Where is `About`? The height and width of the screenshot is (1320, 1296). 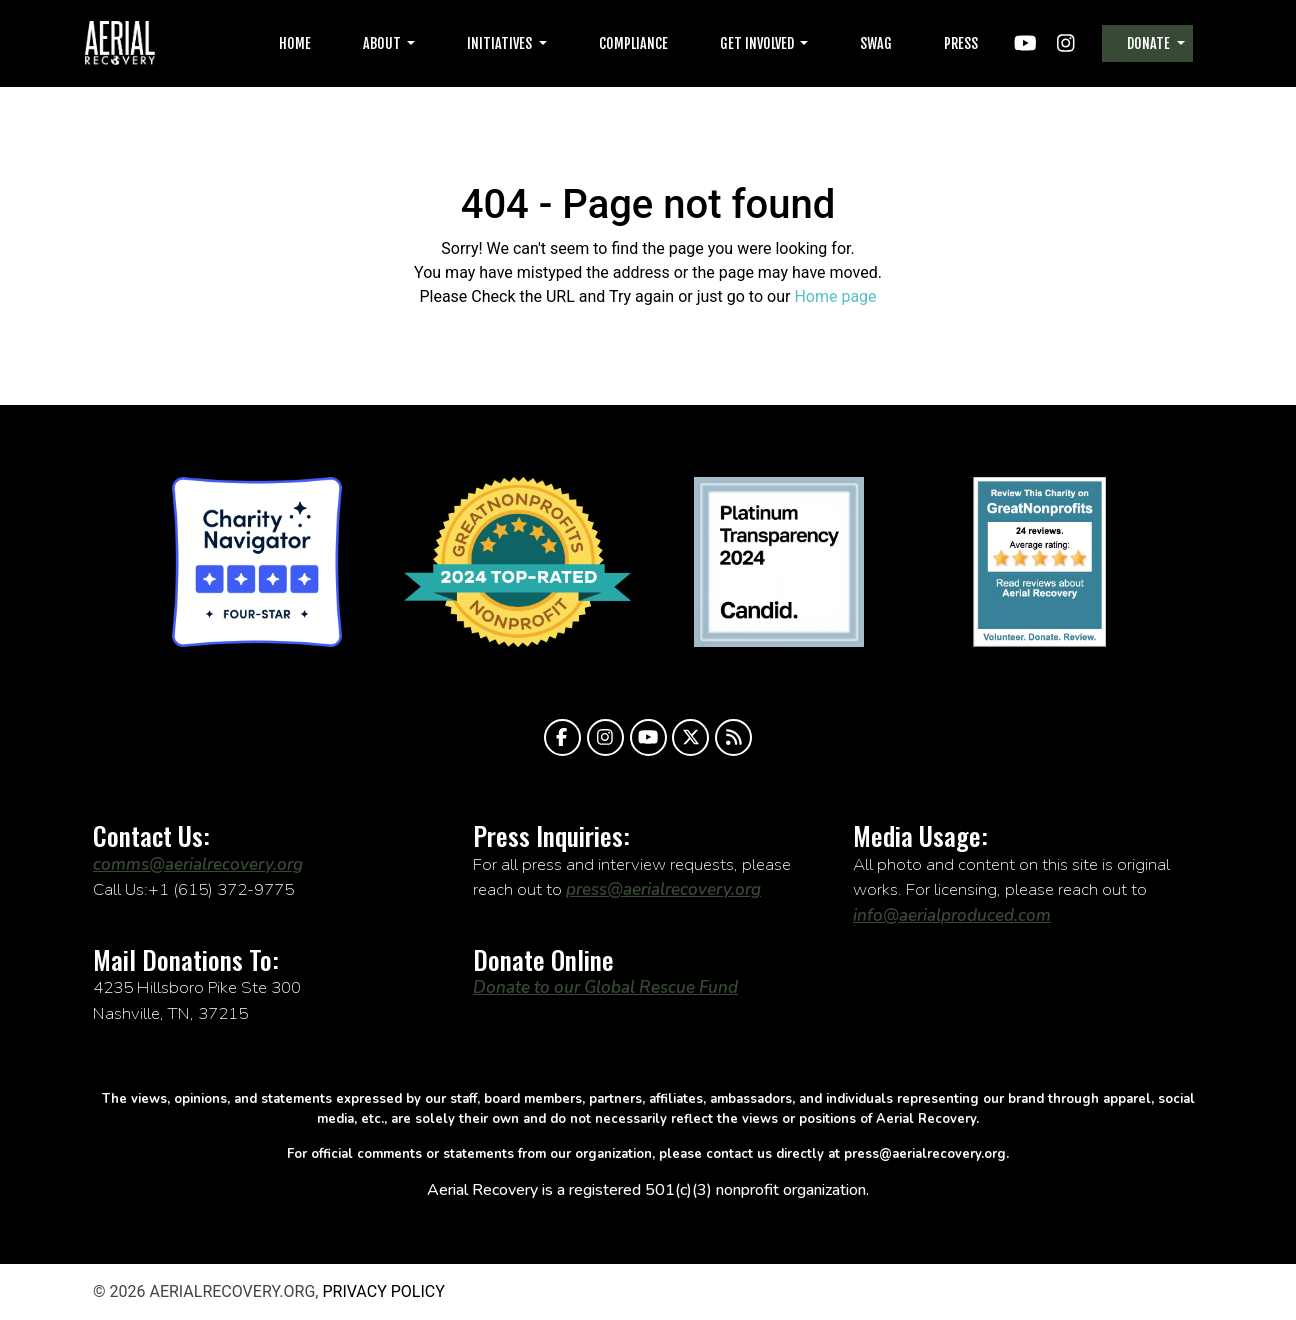
About is located at coordinates (383, 43).